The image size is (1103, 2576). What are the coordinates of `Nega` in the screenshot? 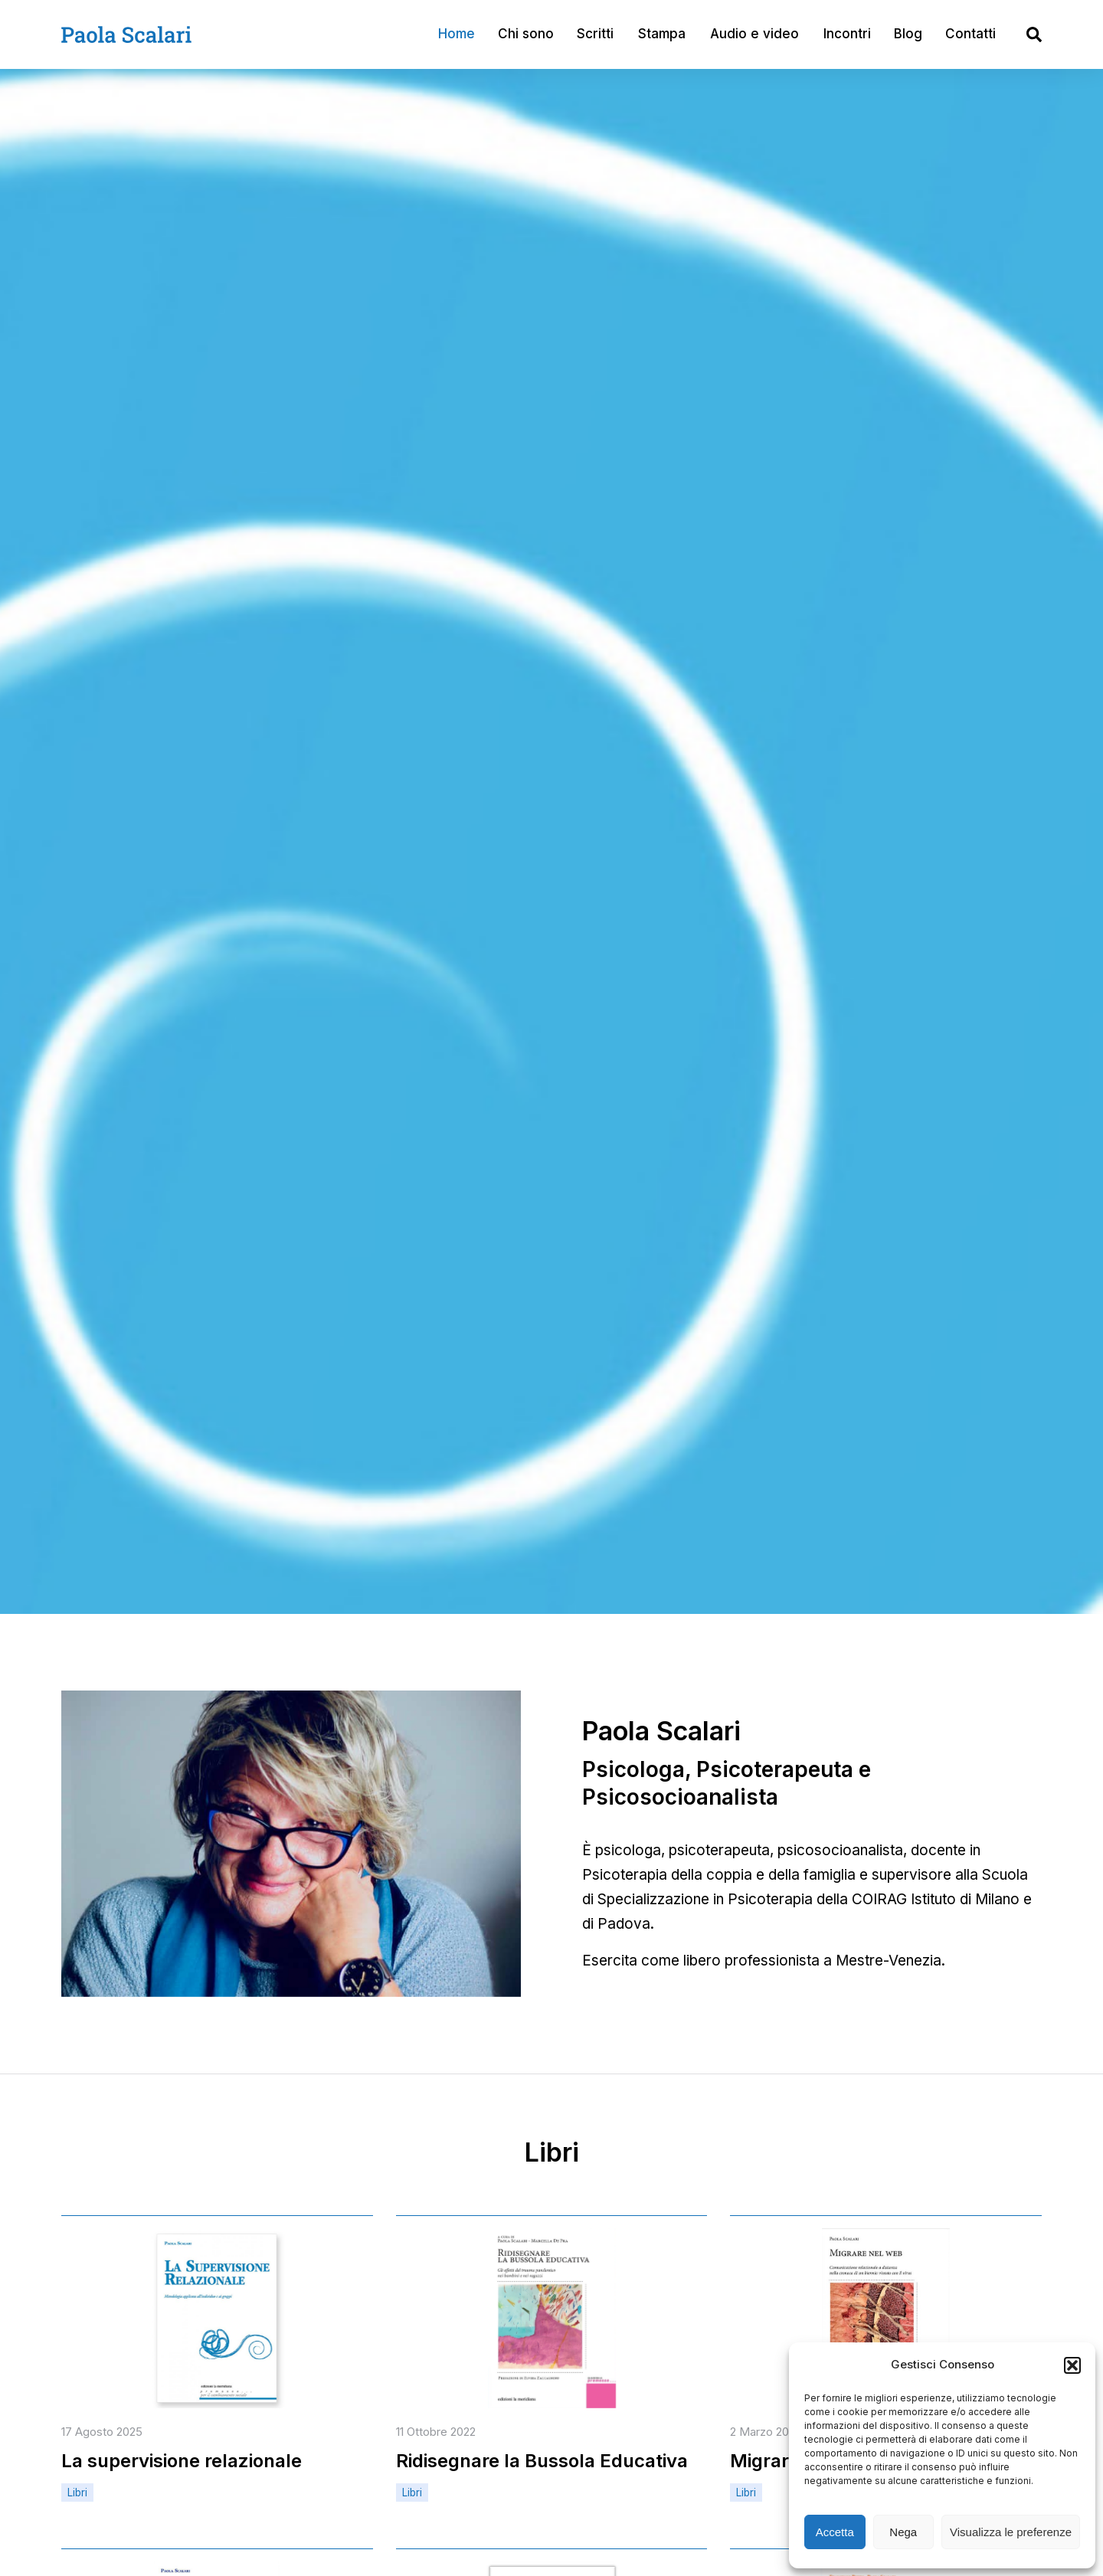 It's located at (903, 2531).